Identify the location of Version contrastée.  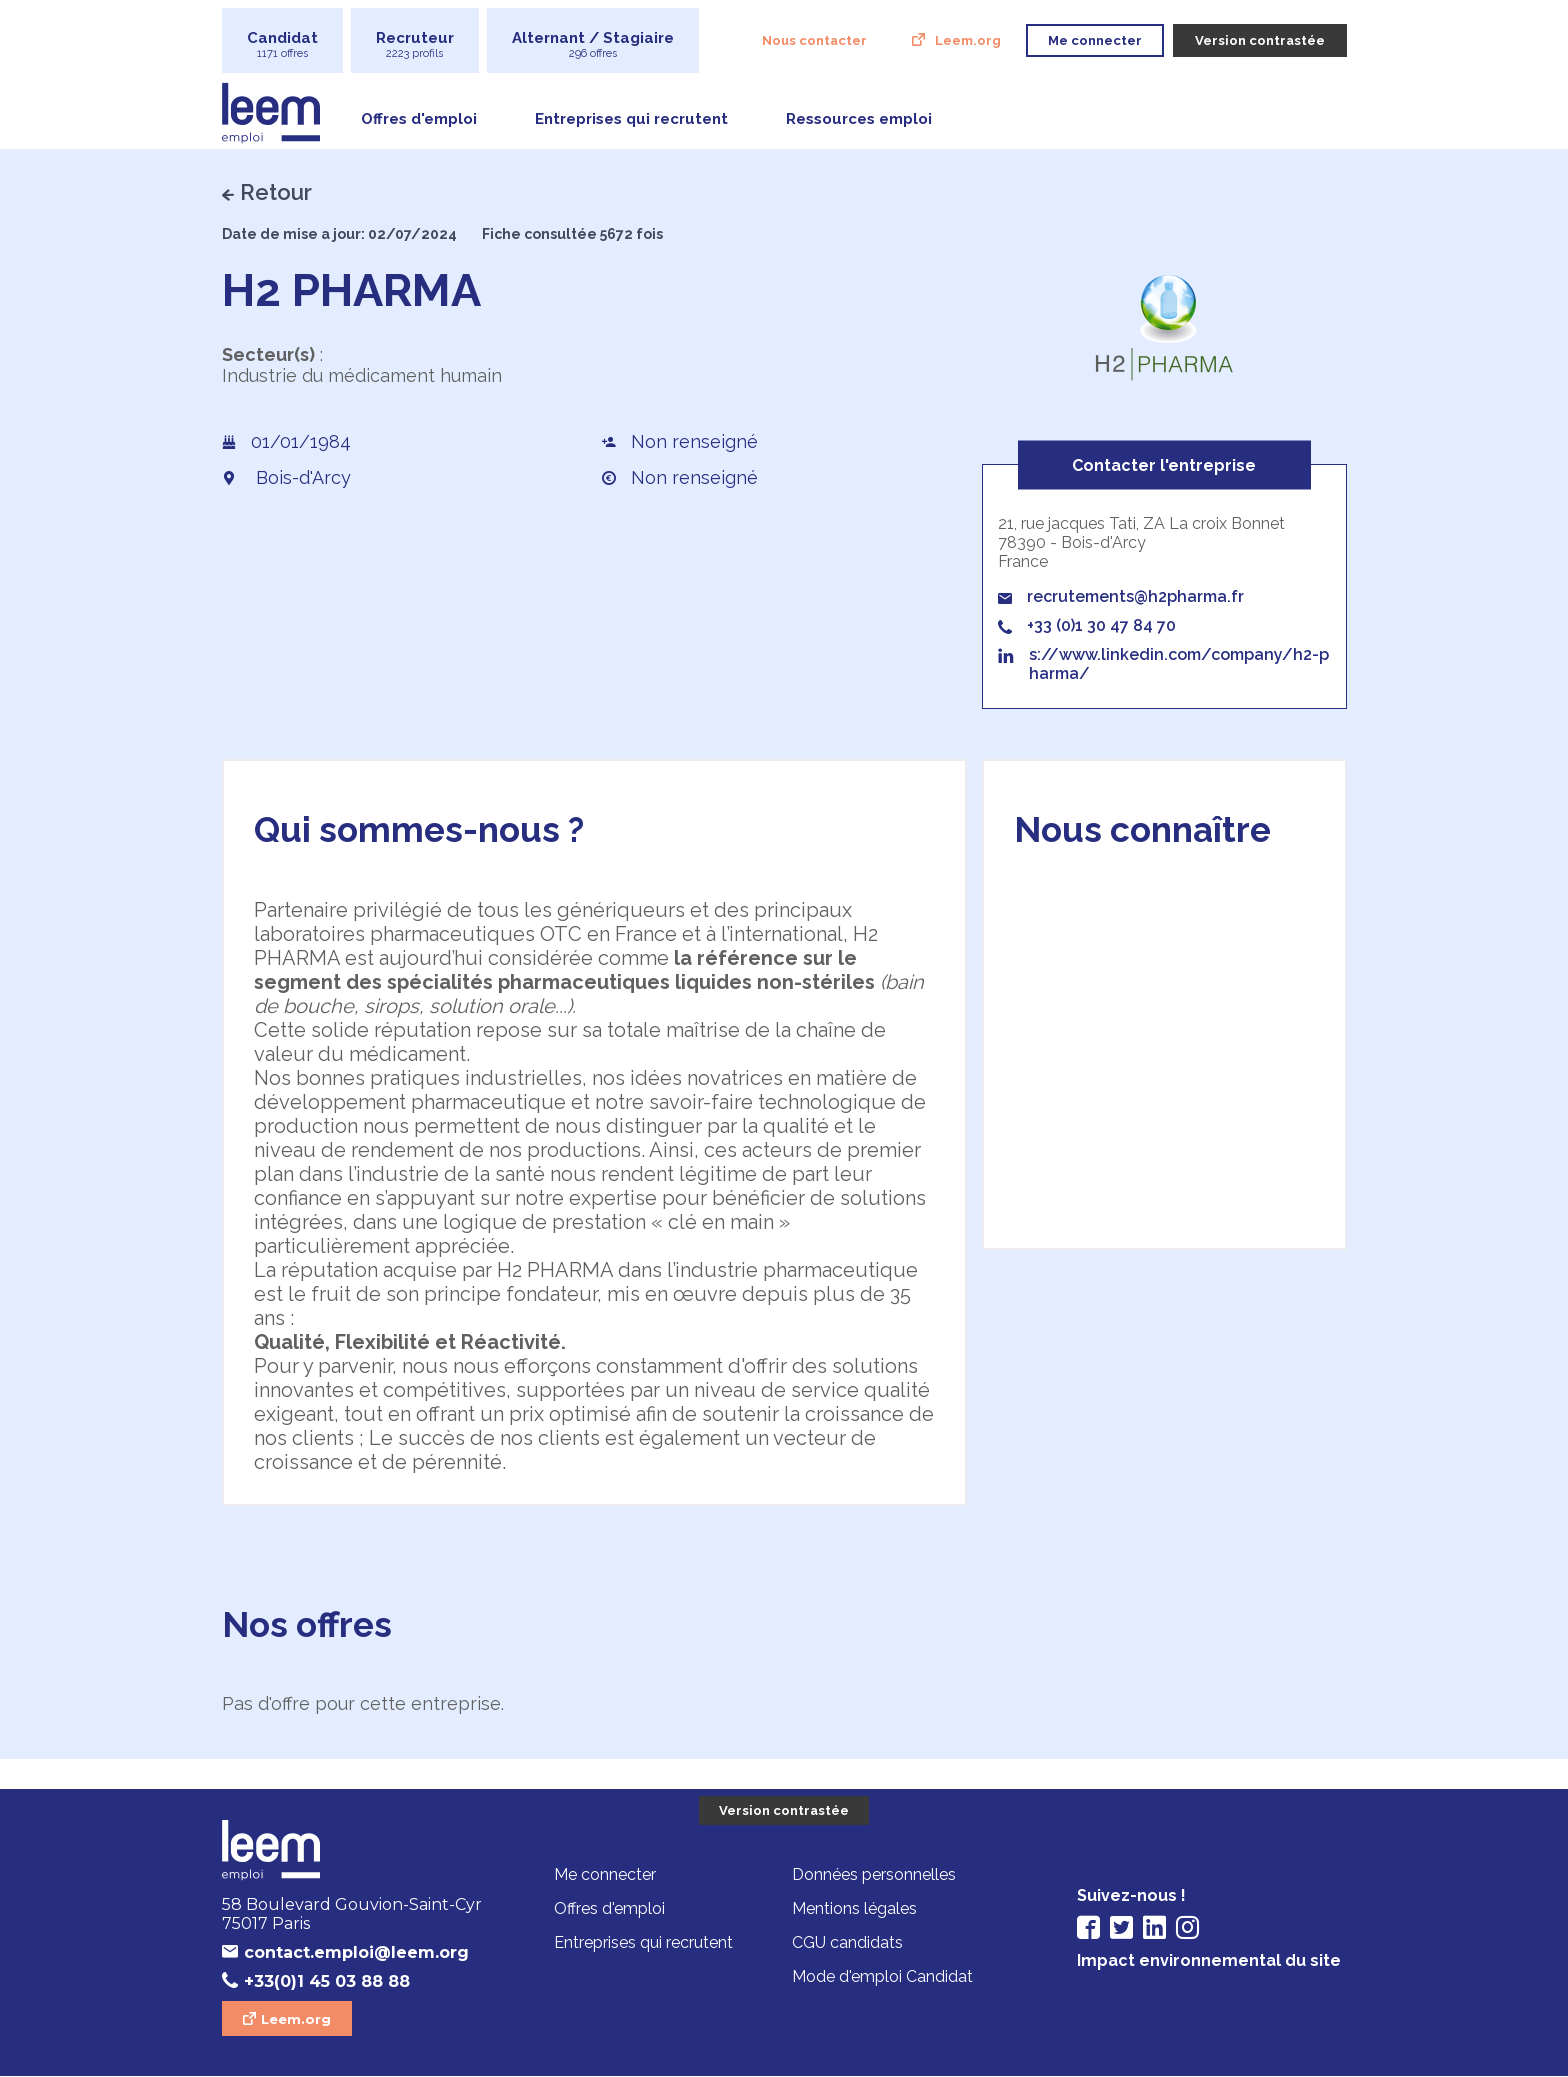
(784, 1810).